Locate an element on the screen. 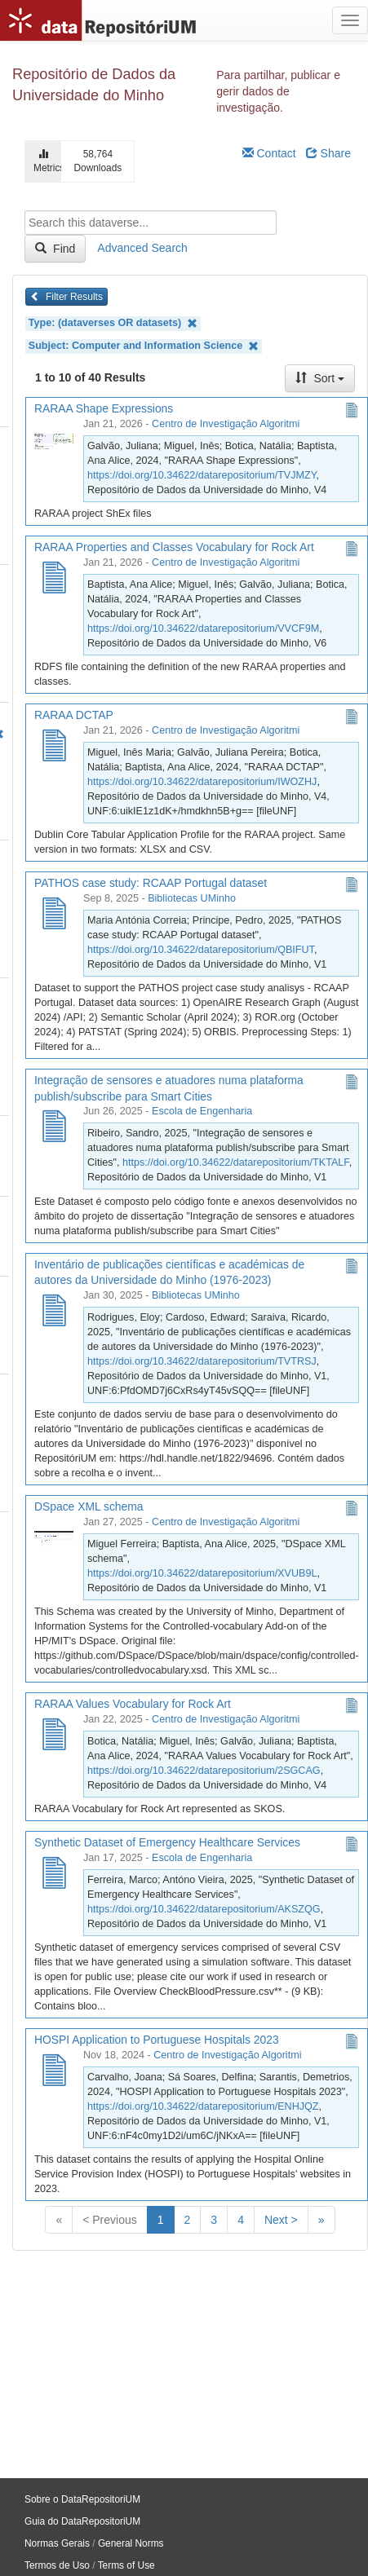 The height and width of the screenshot is (2576, 368). Bibliotecas UMinho is located at coordinates (192, 898).